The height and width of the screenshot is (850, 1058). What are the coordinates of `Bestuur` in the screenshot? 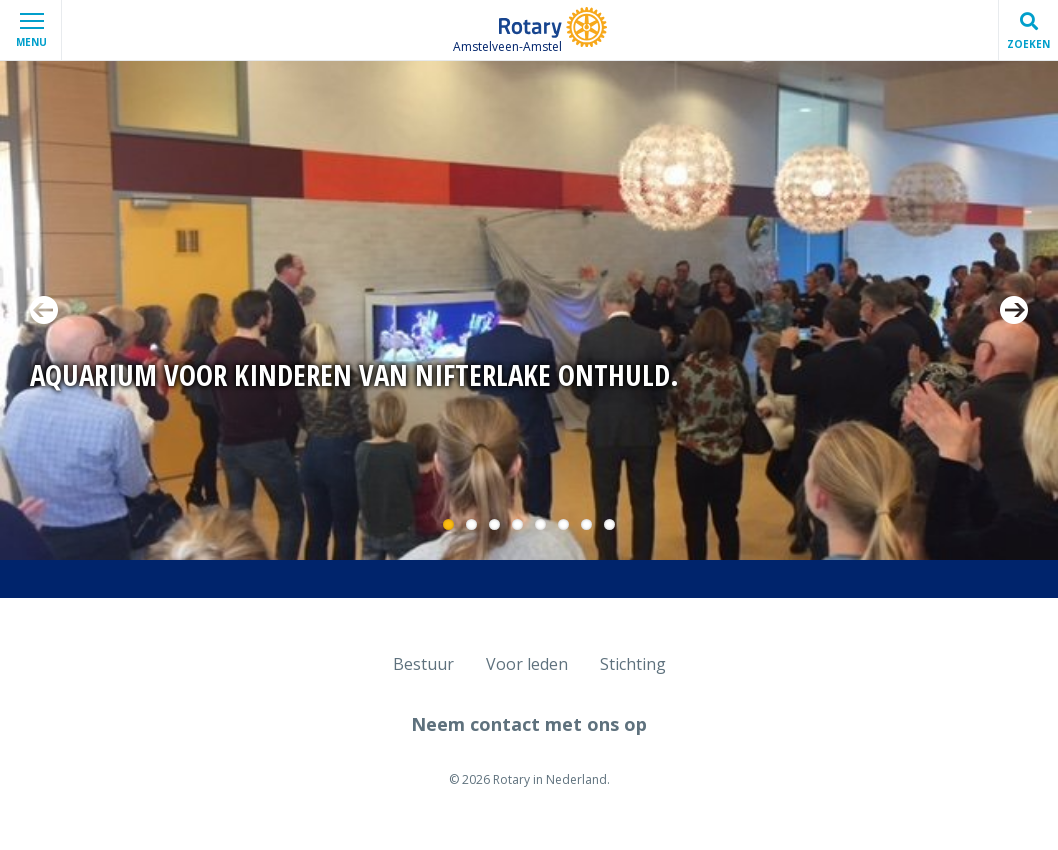 It's located at (423, 664).